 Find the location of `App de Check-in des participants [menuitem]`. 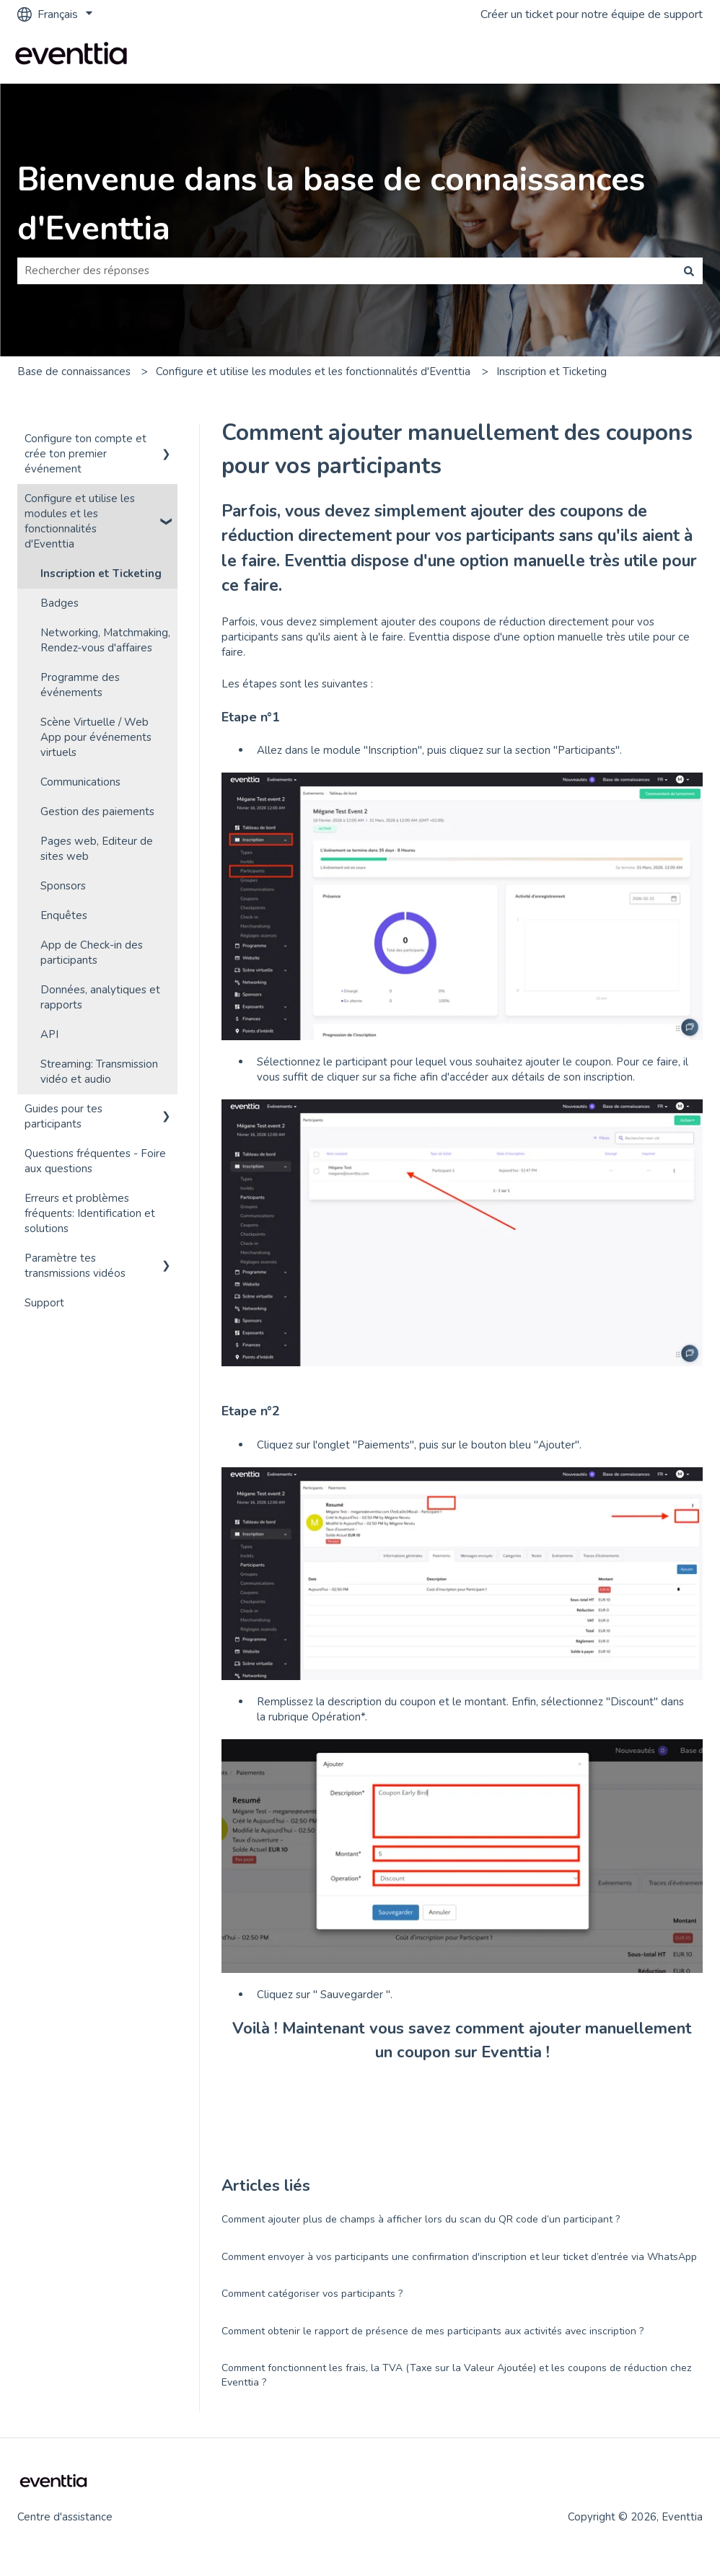

App de Check-in des participants [menuitem] is located at coordinates (91, 952).